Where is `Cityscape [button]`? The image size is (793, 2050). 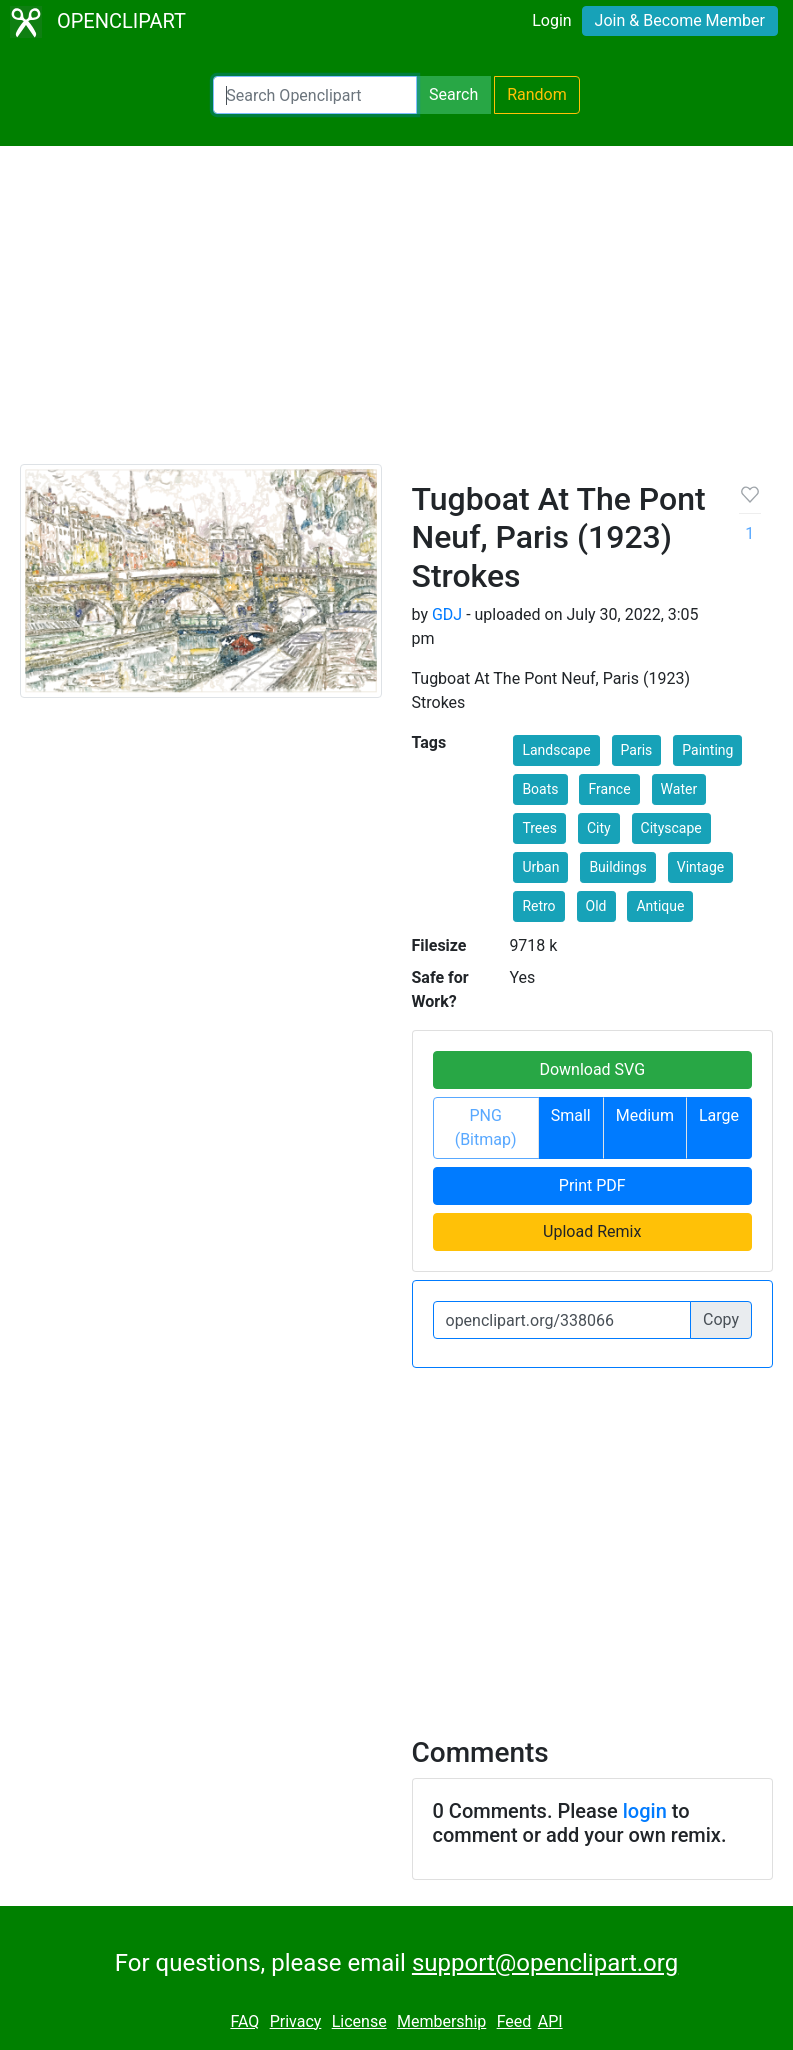 Cityscape [button] is located at coordinates (671, 828).